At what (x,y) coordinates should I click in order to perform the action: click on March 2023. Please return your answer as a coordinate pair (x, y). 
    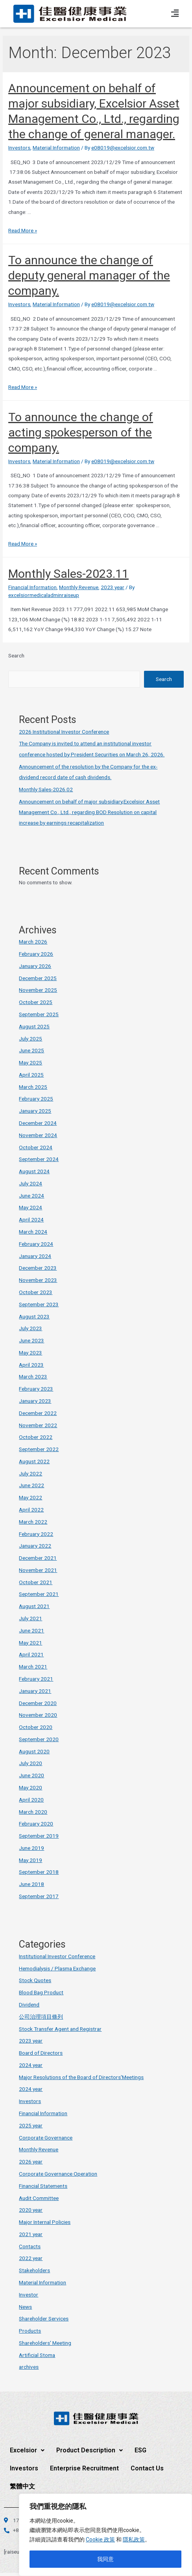
    Looking at the image, I should click on (33, 1376).